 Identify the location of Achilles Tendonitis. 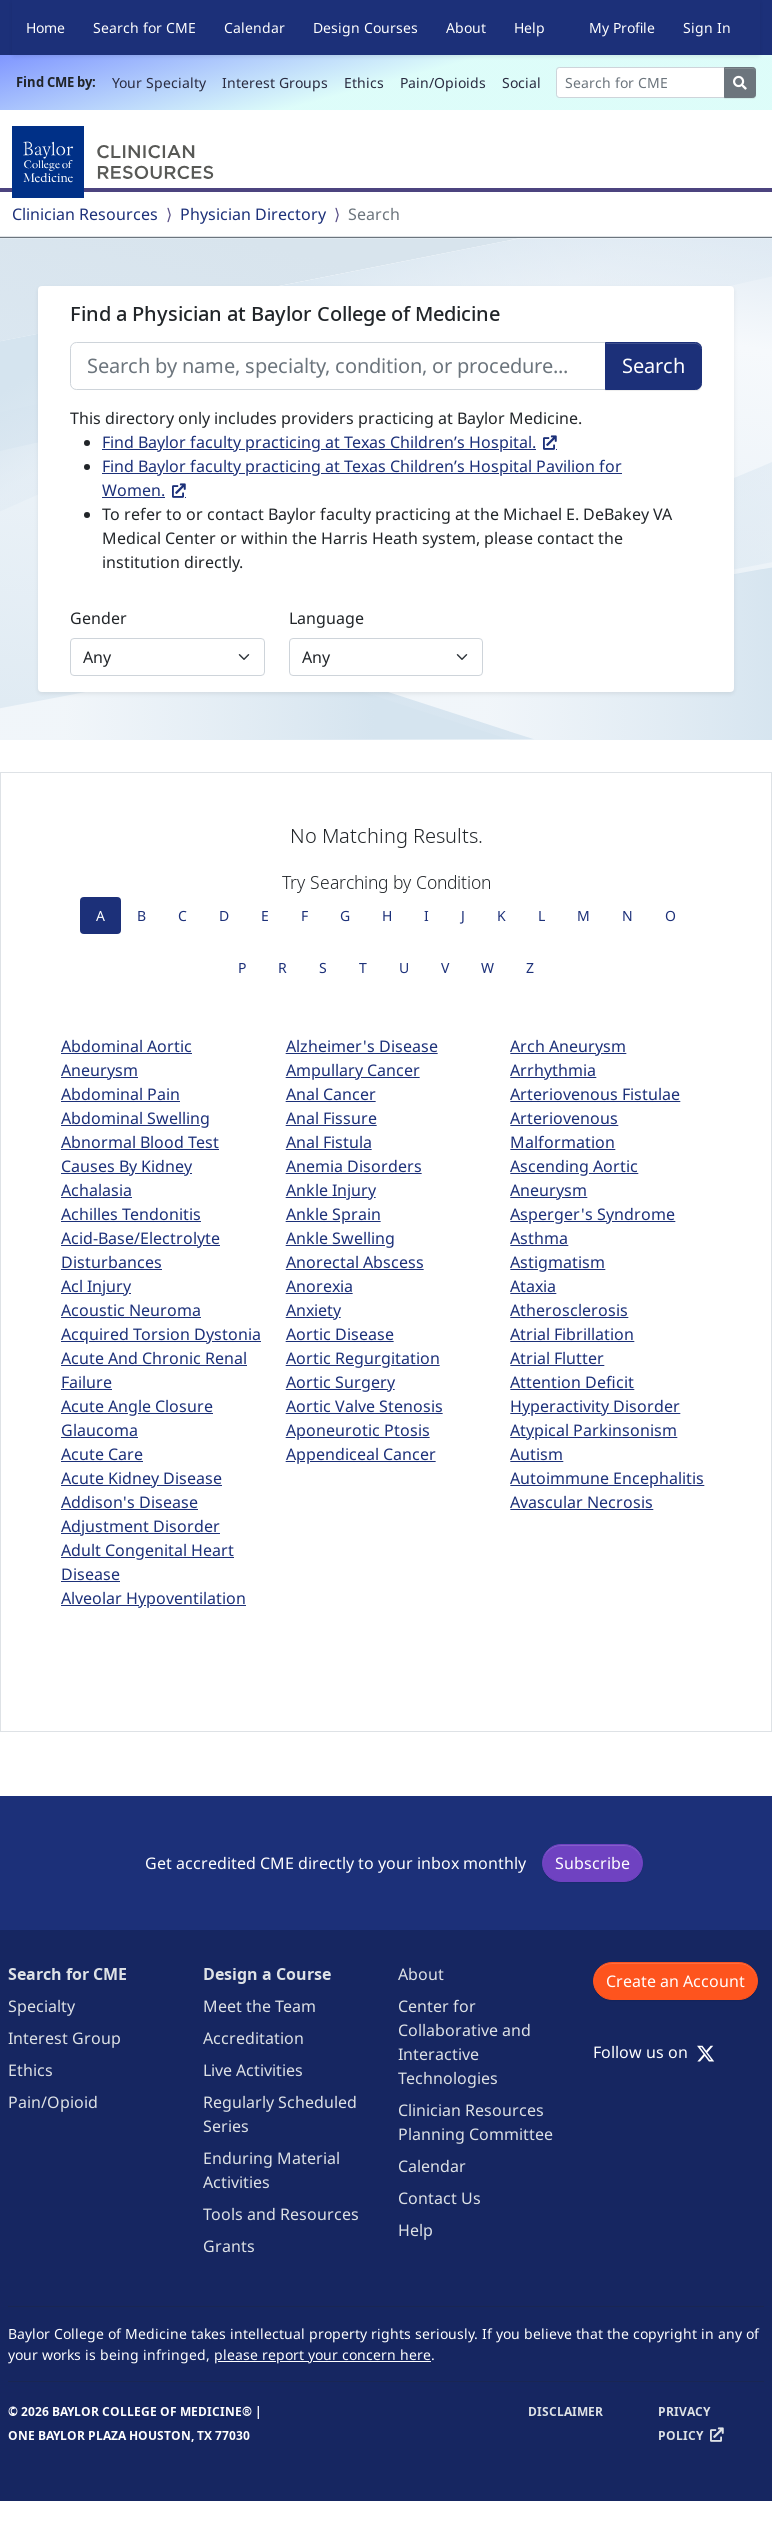
(131, 1214).